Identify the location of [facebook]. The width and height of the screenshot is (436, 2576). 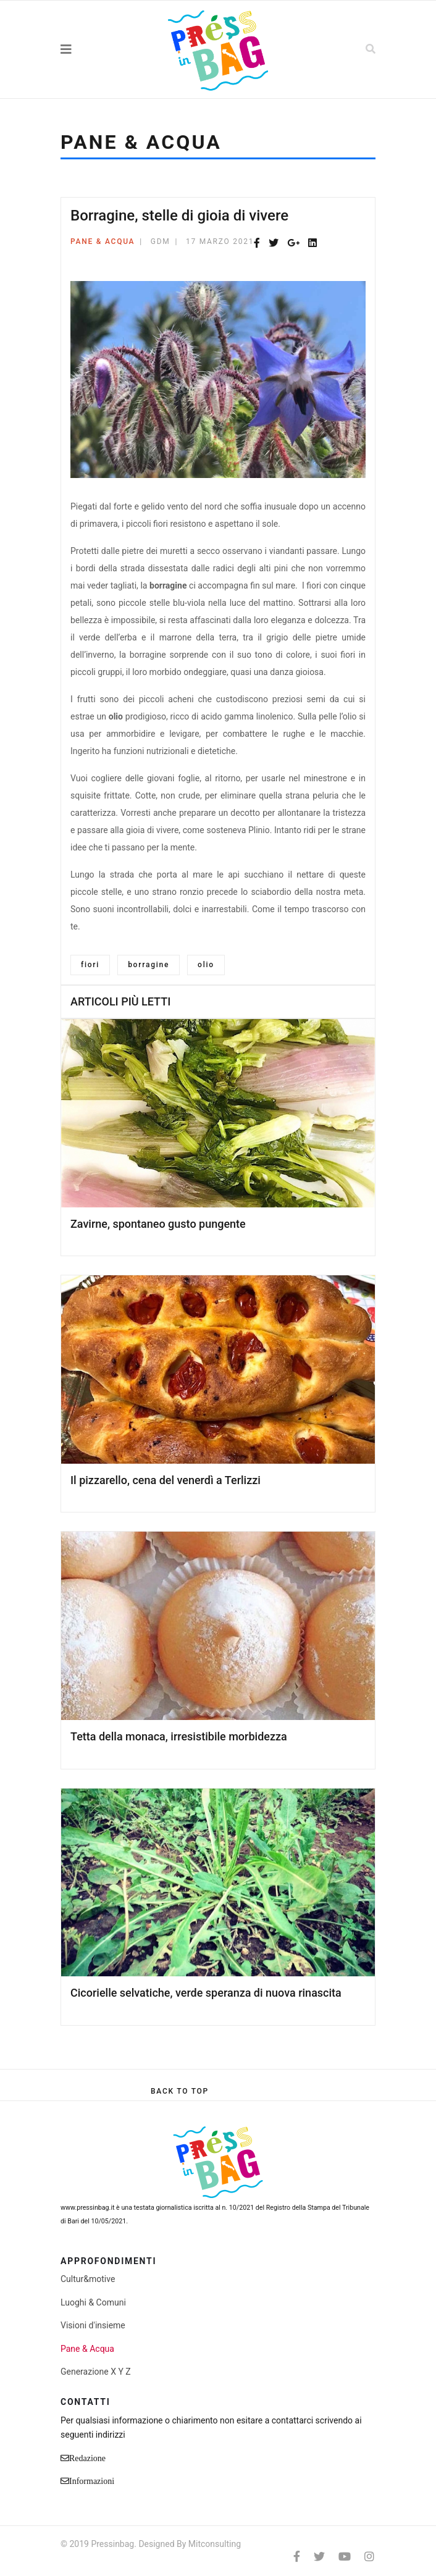
(296, 2556).